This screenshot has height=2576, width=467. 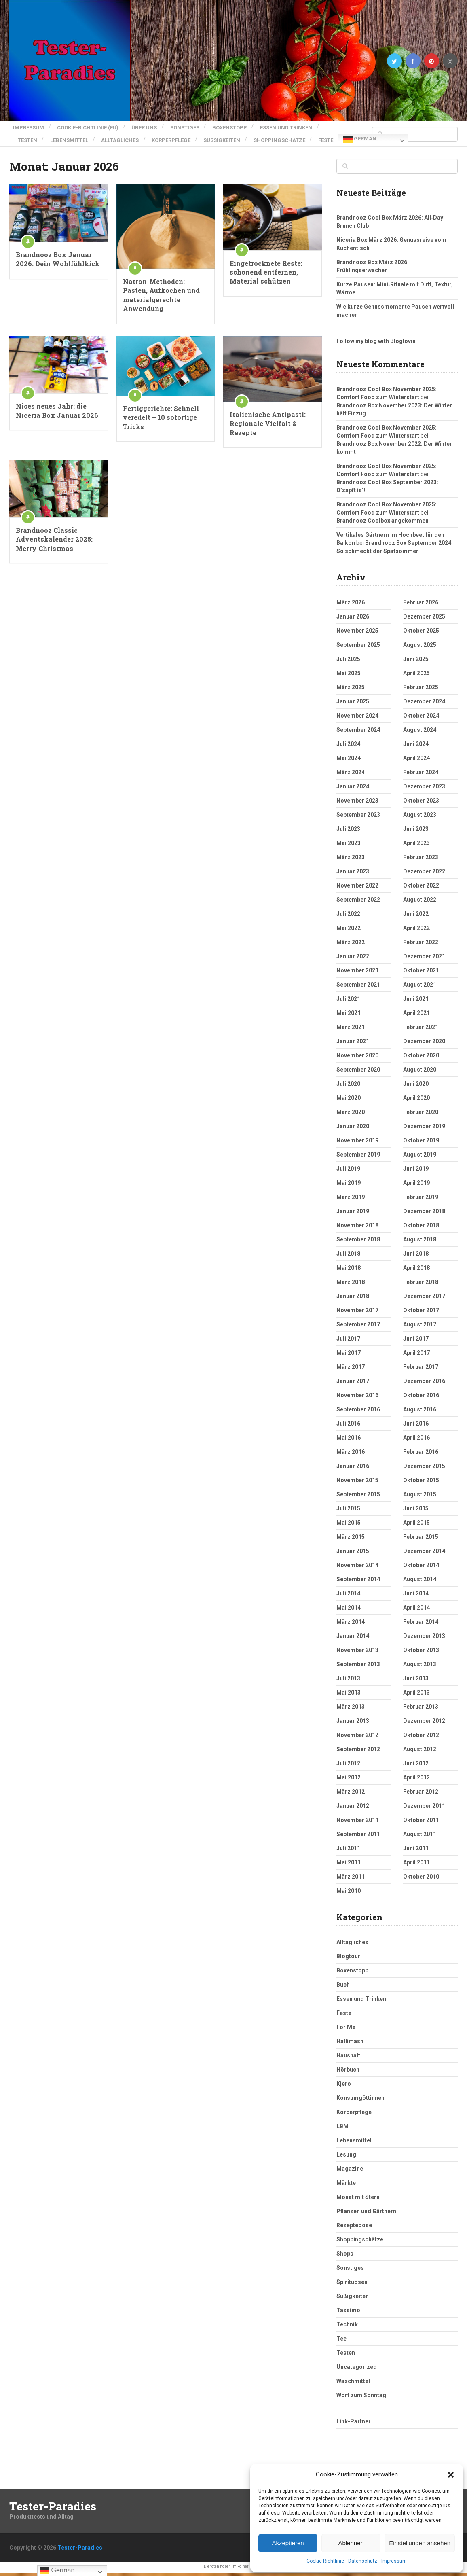 I want to click on März 2014, so click(x=350, y=1624).